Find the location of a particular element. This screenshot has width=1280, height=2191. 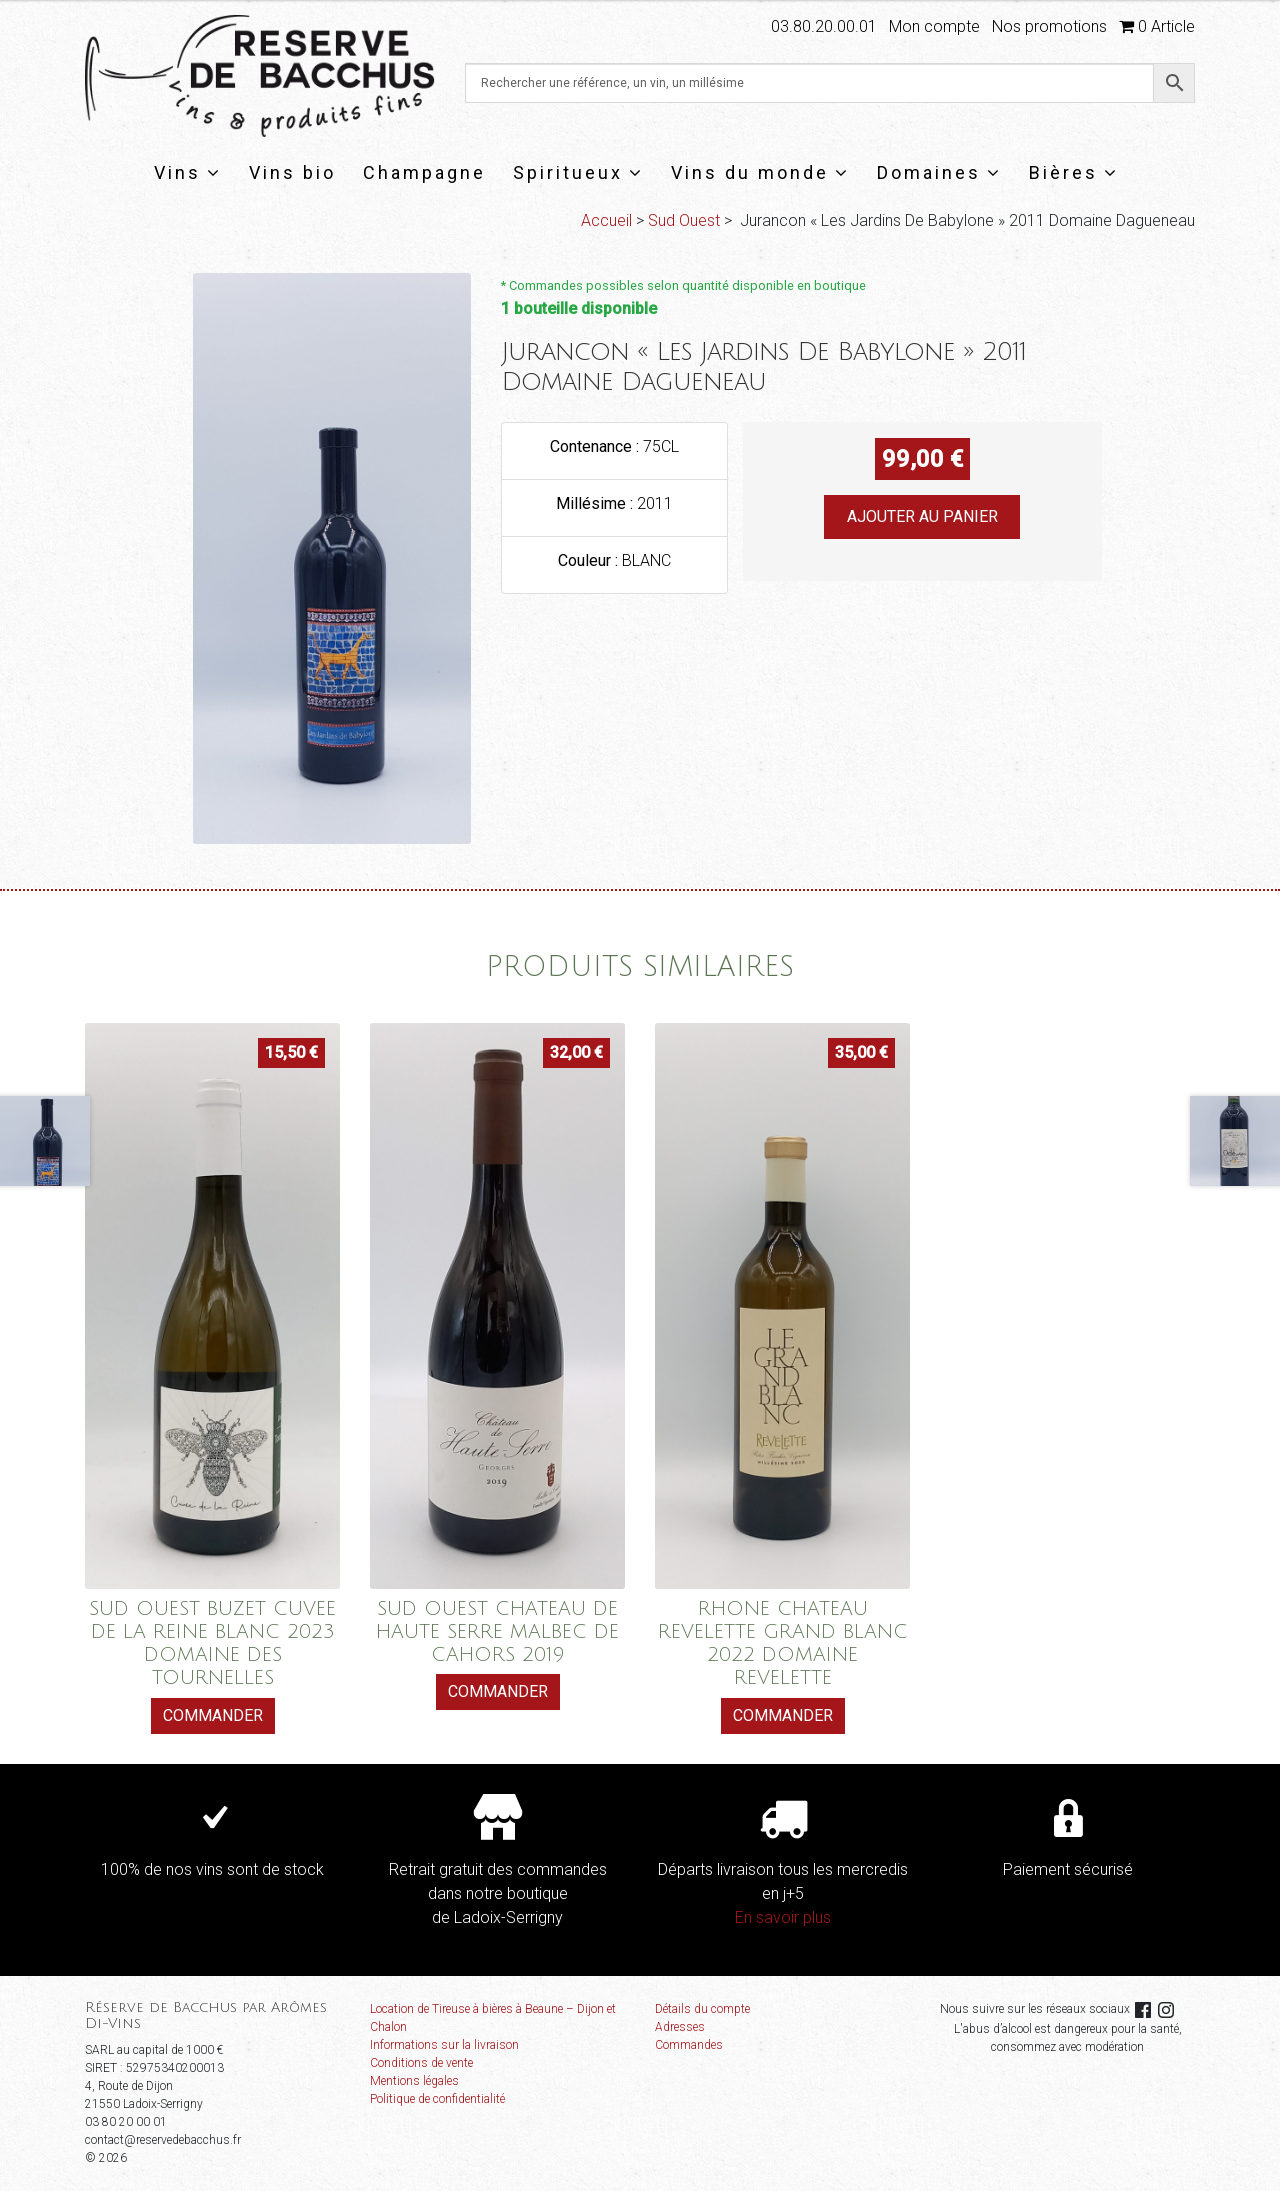

Commandes is located at coordinates (689, 2045).